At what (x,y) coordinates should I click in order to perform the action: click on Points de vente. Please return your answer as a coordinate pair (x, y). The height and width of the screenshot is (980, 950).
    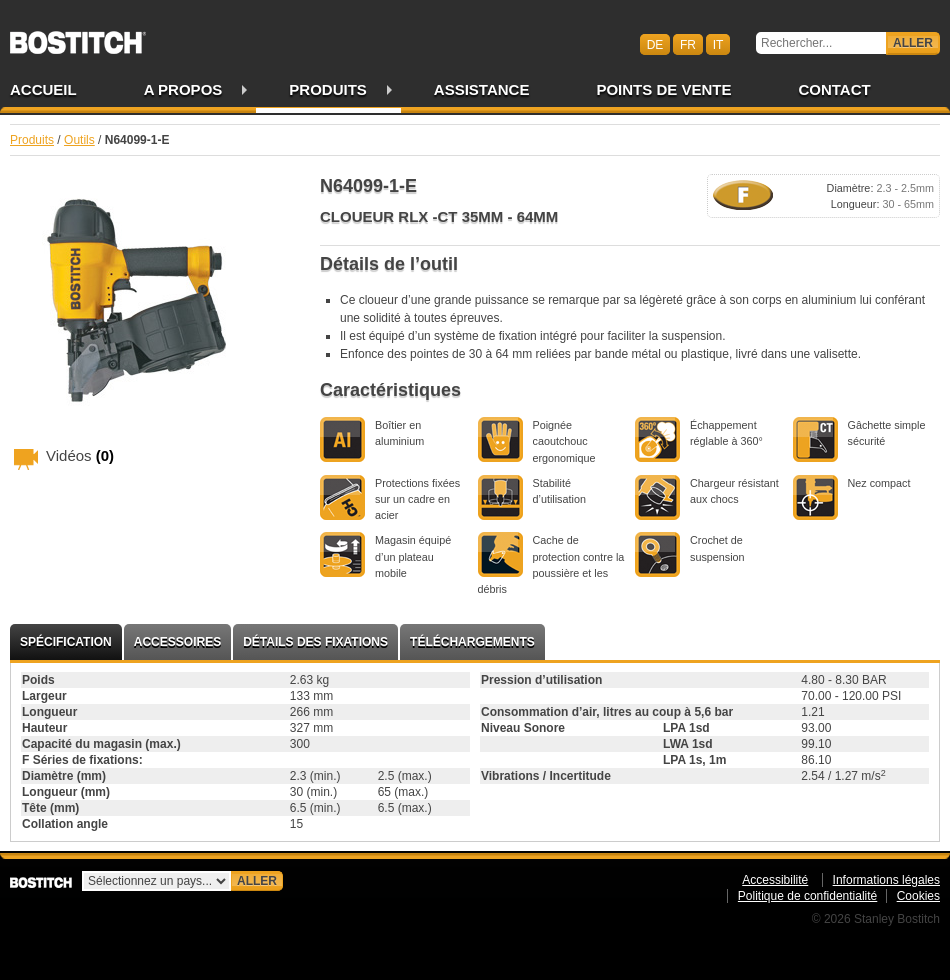
    Looking at the image, I should click on (663, 89).